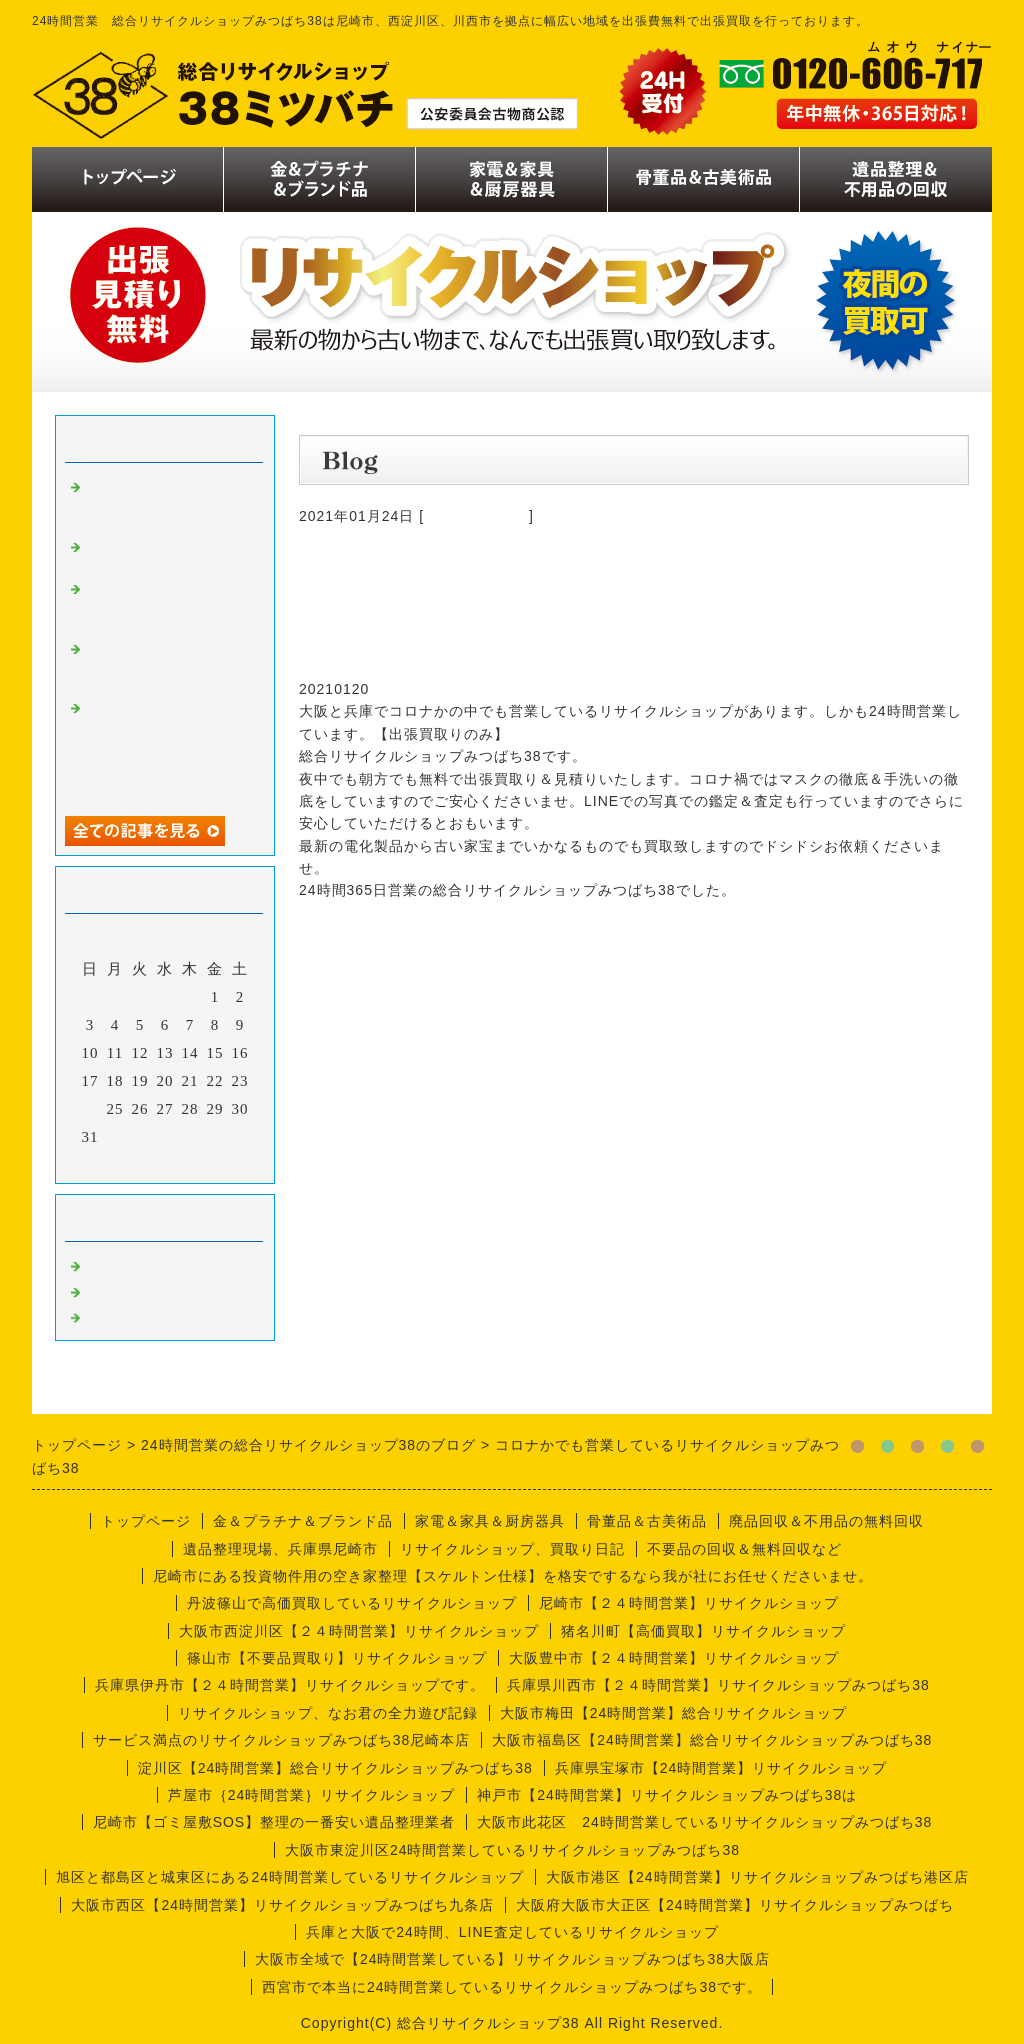 The height and width of the screenshot is (2044, 1024). What do you see at coordinates (282, 1740) in the screenshot?
I see `サービス満点のリサイクルショップみつばち38尼崎本店` at bounding box center [282, 1740].